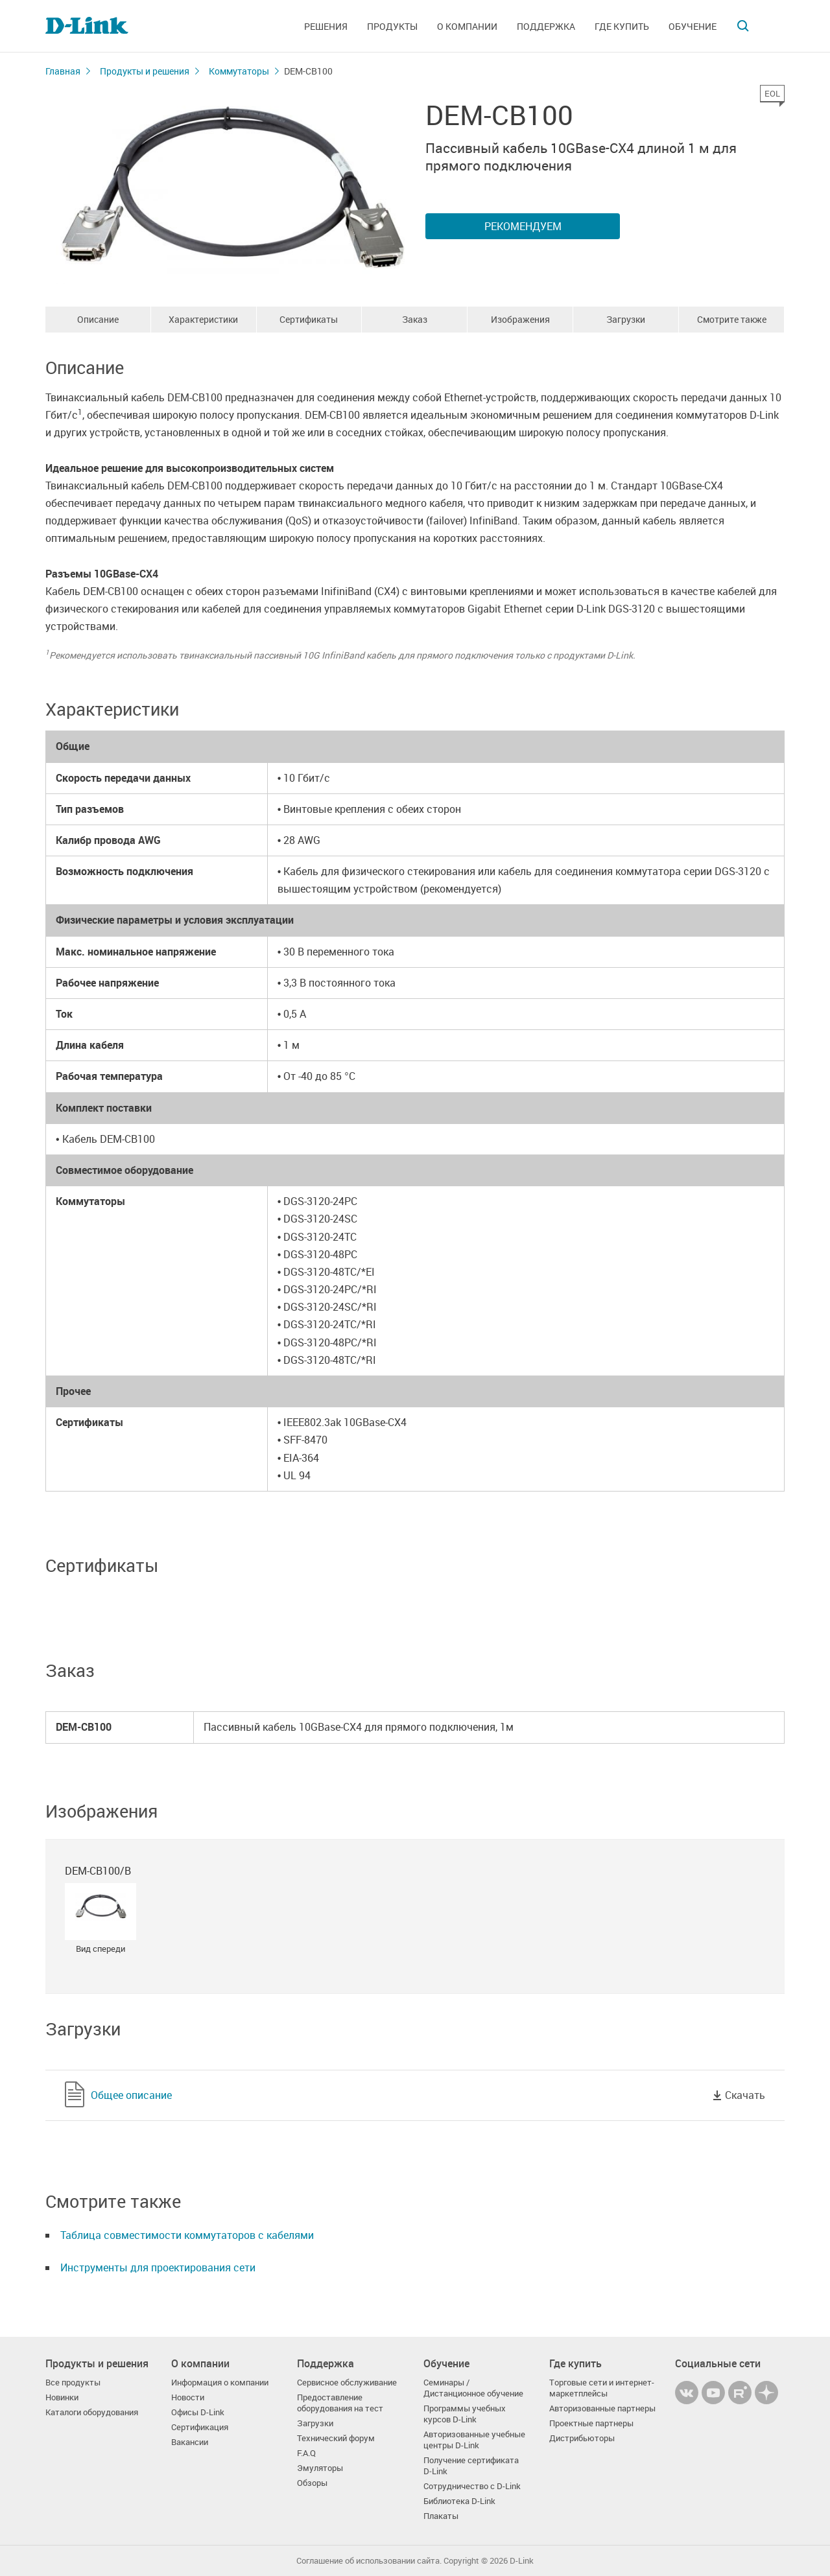  What do you see at coordinates (326, 26) in the screenshot?
I see `Решения` at bounding box center [326, 26].